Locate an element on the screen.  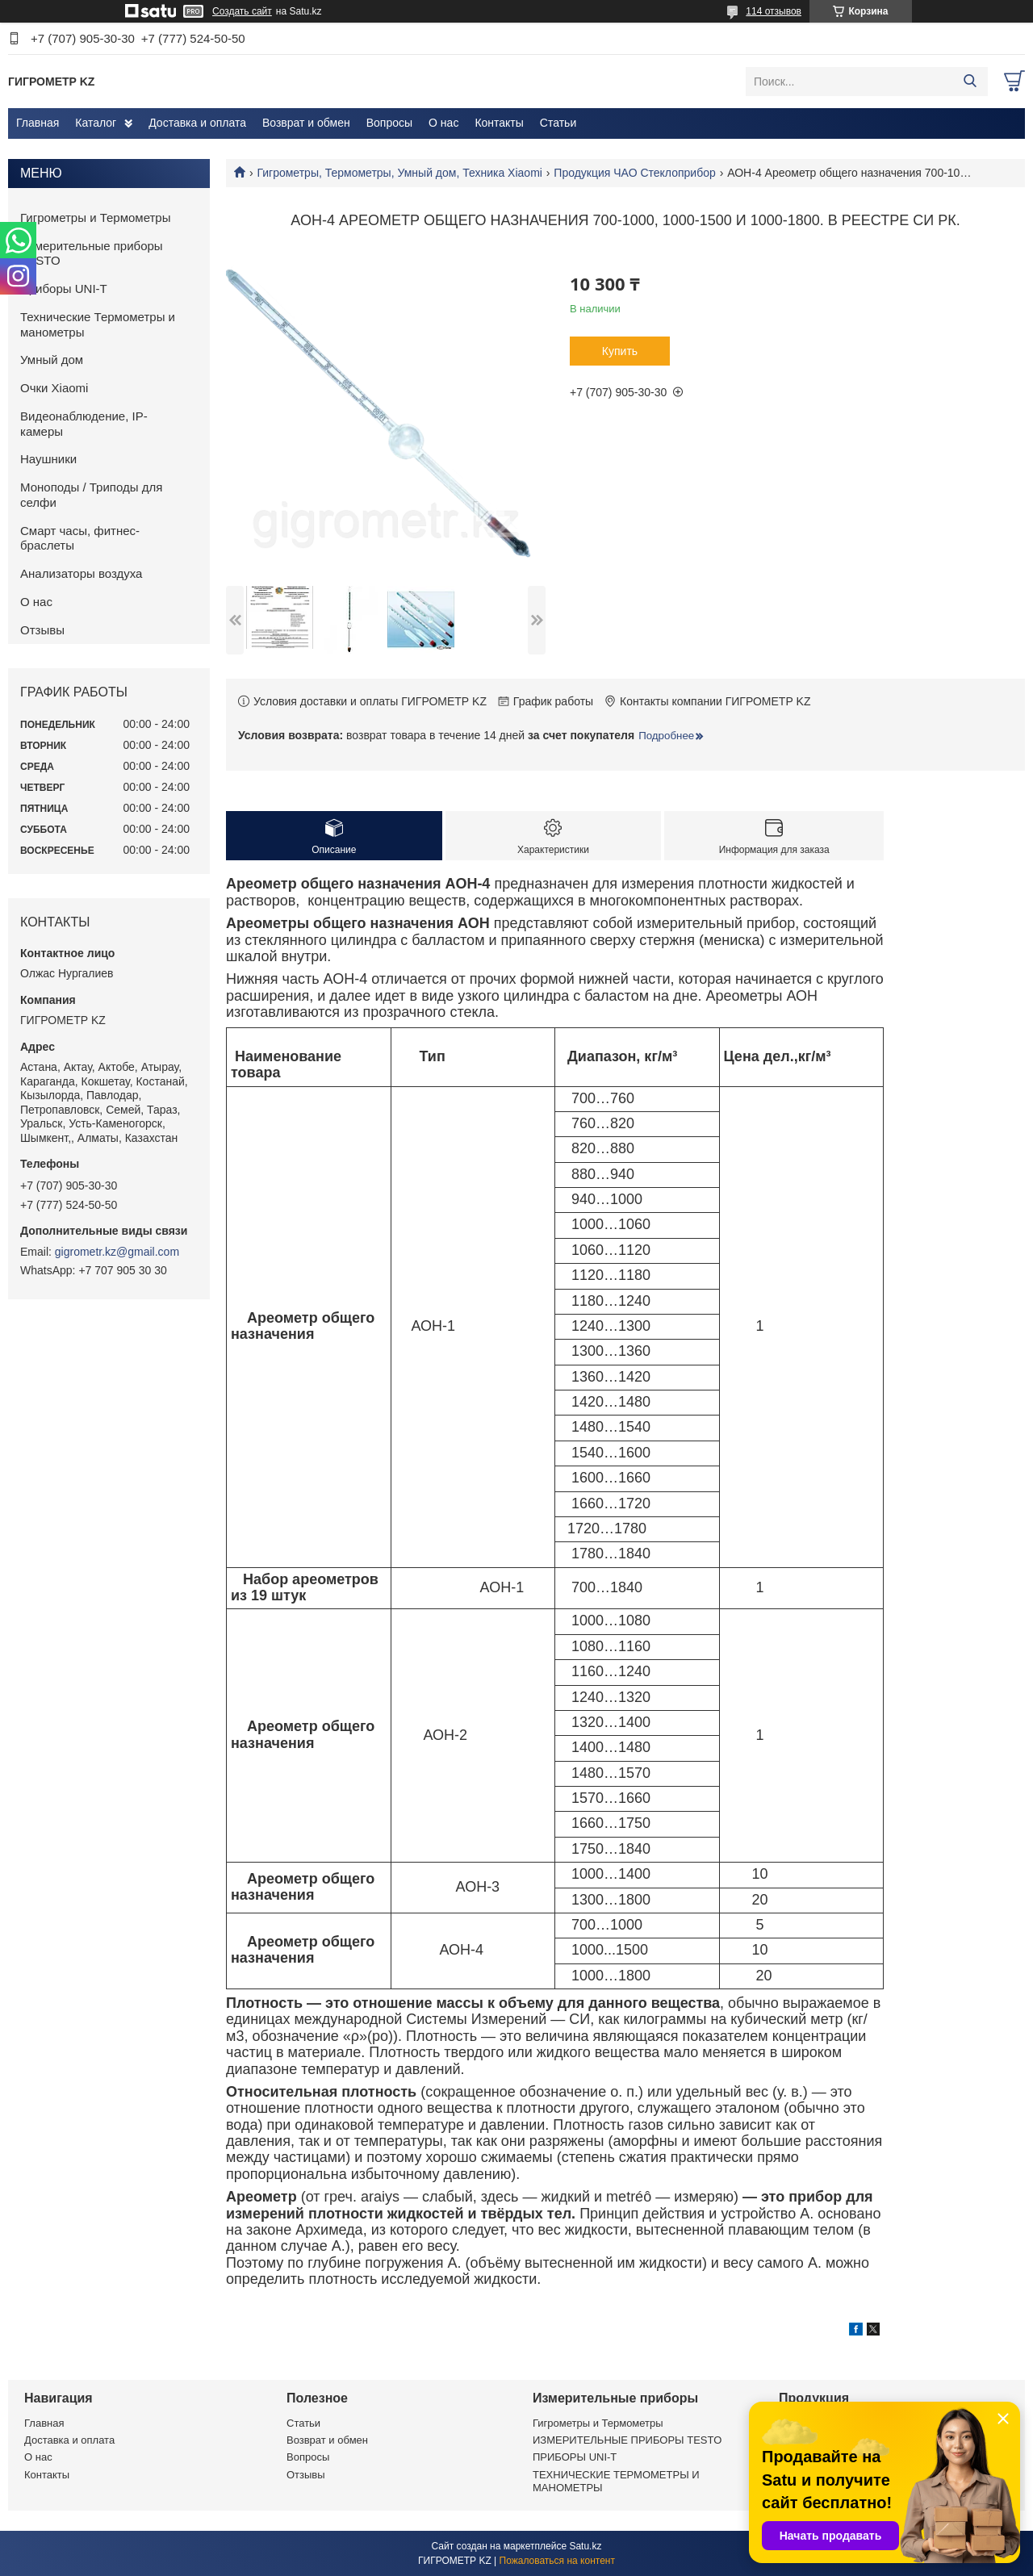
Пожаловаться на контент is located at coordinates (557, 2560).